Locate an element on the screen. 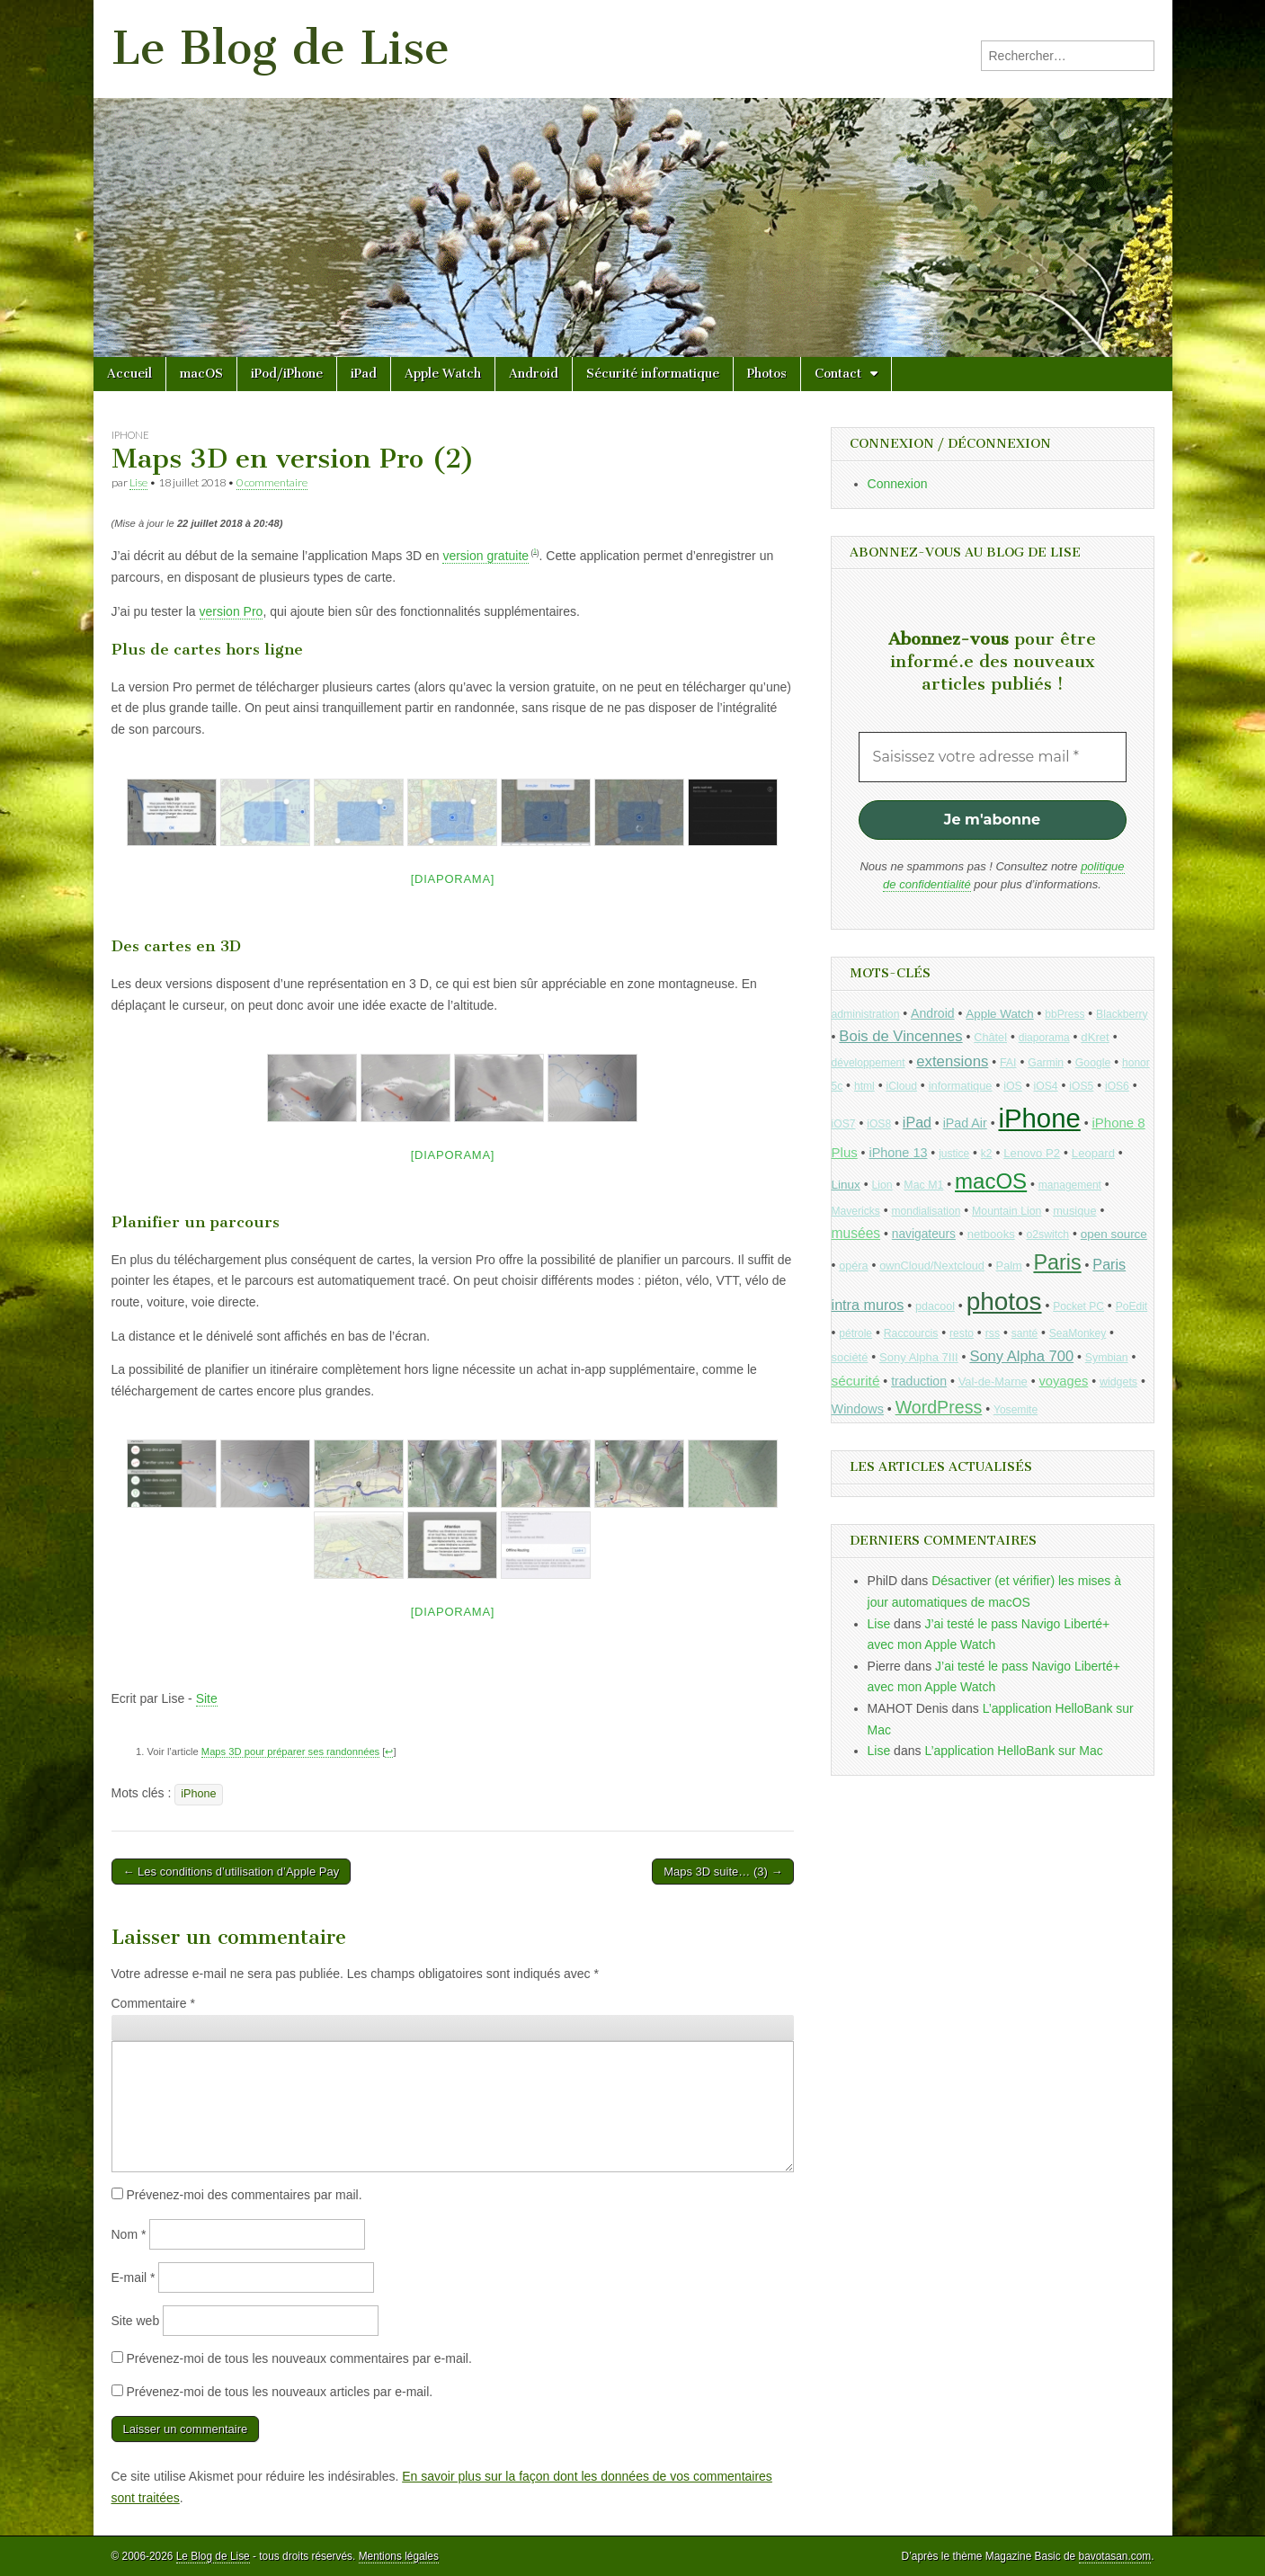  Sony Alpha 700 is located at coordinates (1021, 1356).